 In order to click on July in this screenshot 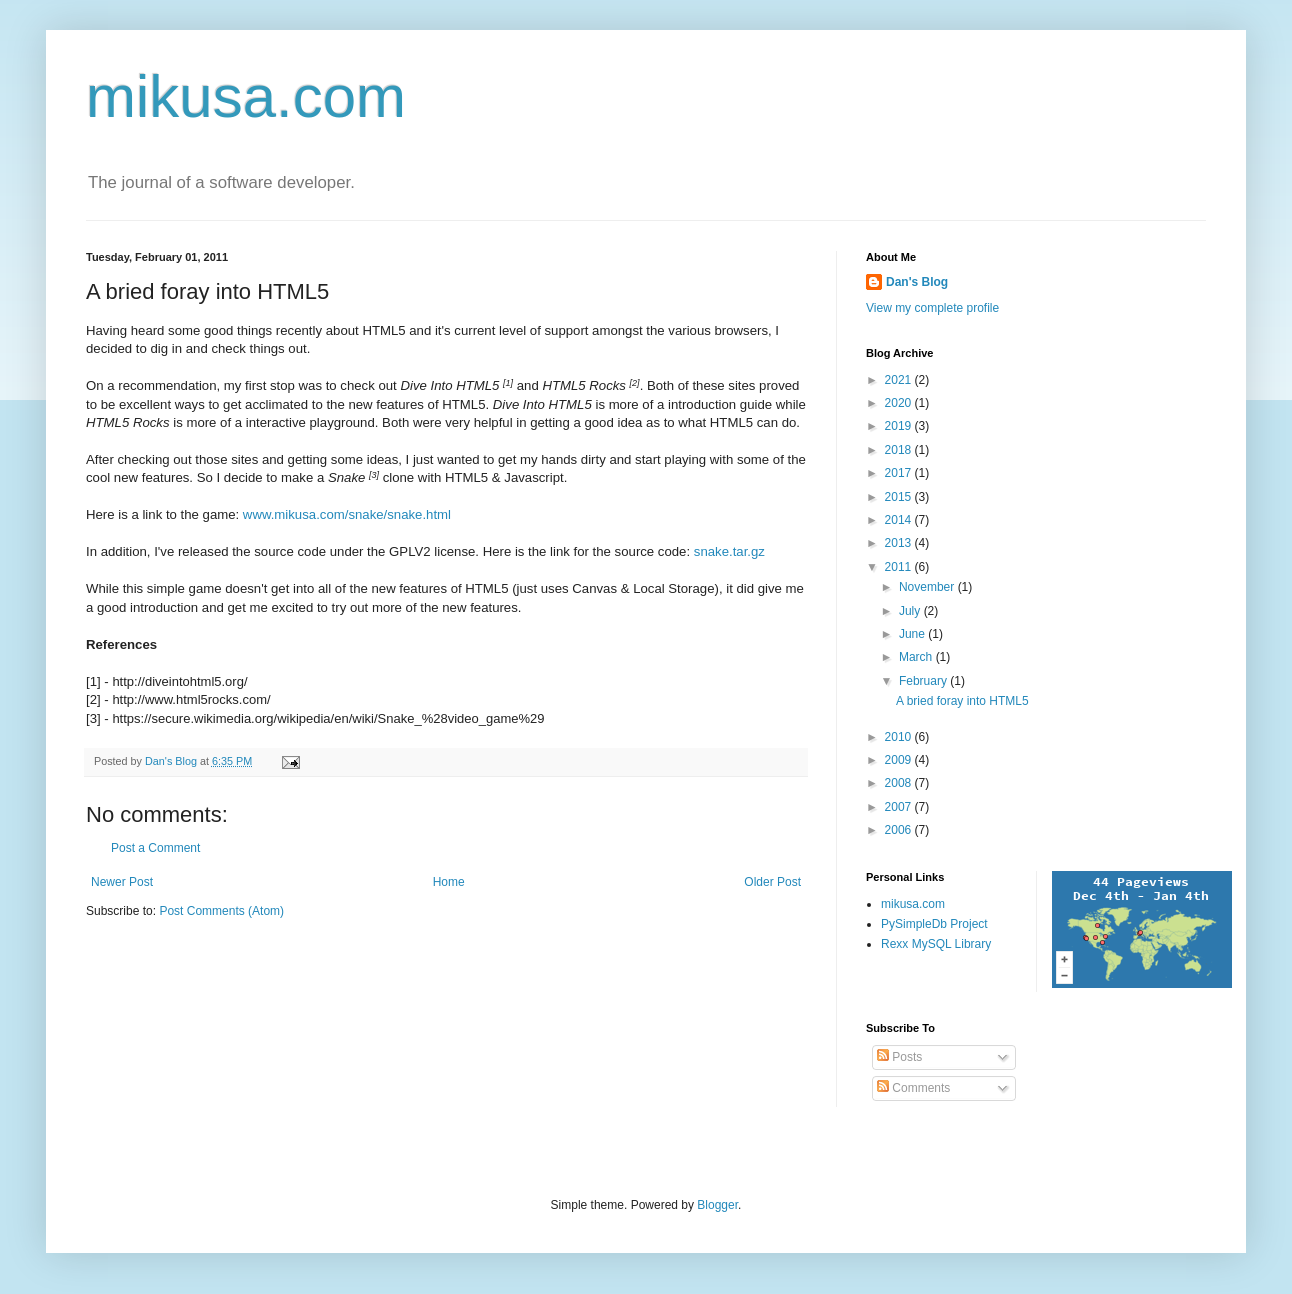, I will do `click(911, 611)`.